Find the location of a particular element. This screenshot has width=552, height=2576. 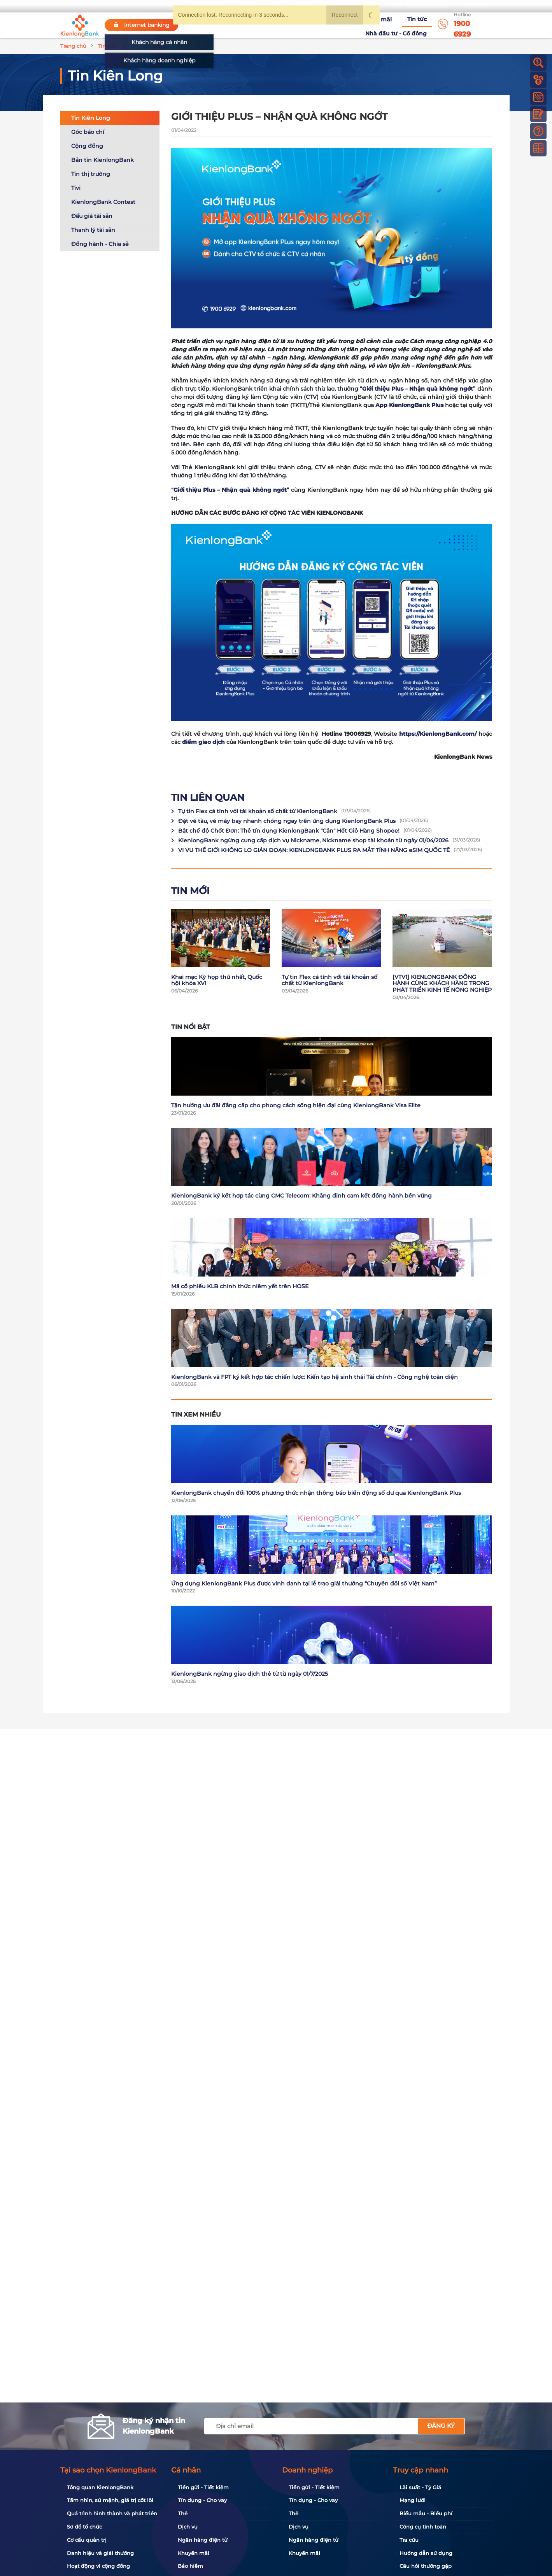

Câu hỏi thường gặp is located at coordinates (426, 2566).